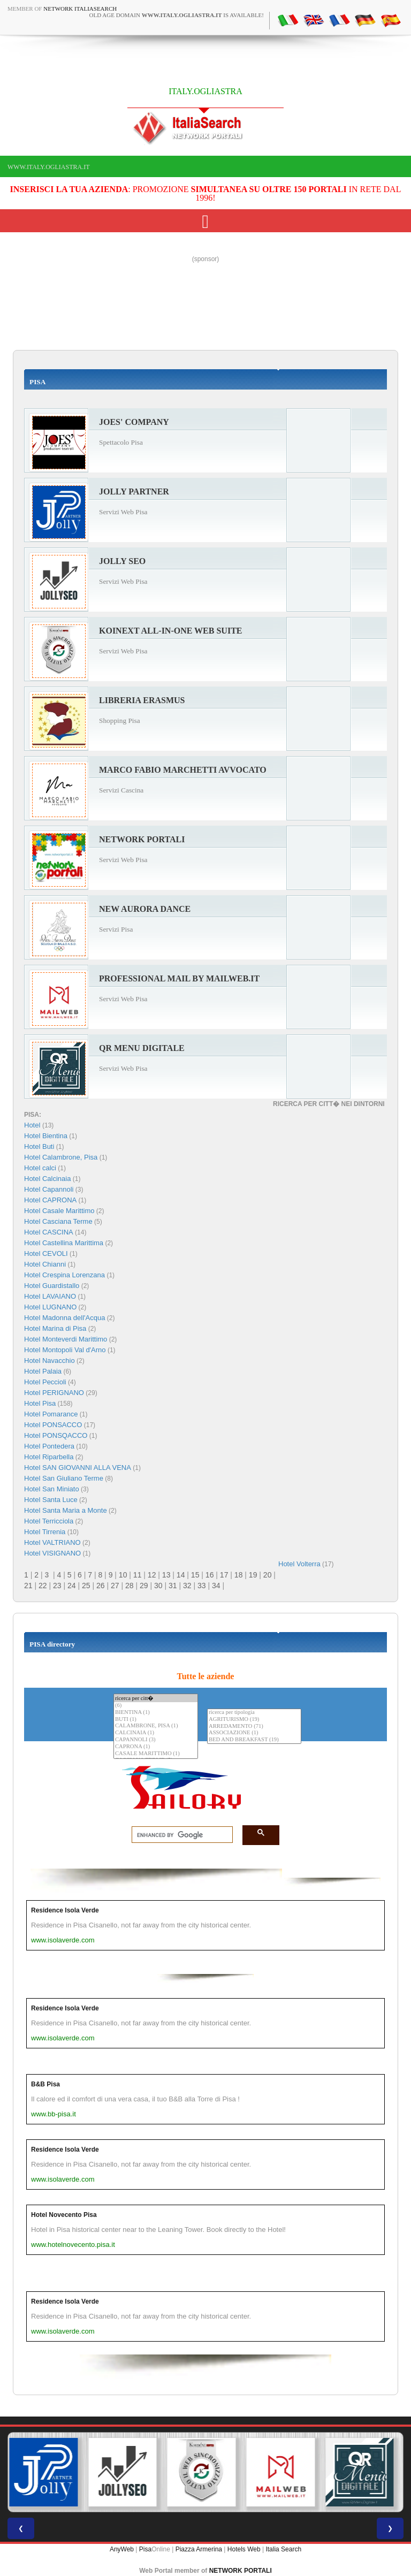 This screenshot has width=411, height=2576. What do you see at coordinates (59, 1211) in the screenshot?
I see `Hotel Casale Marittimo` at bounding box center [59, 1211].